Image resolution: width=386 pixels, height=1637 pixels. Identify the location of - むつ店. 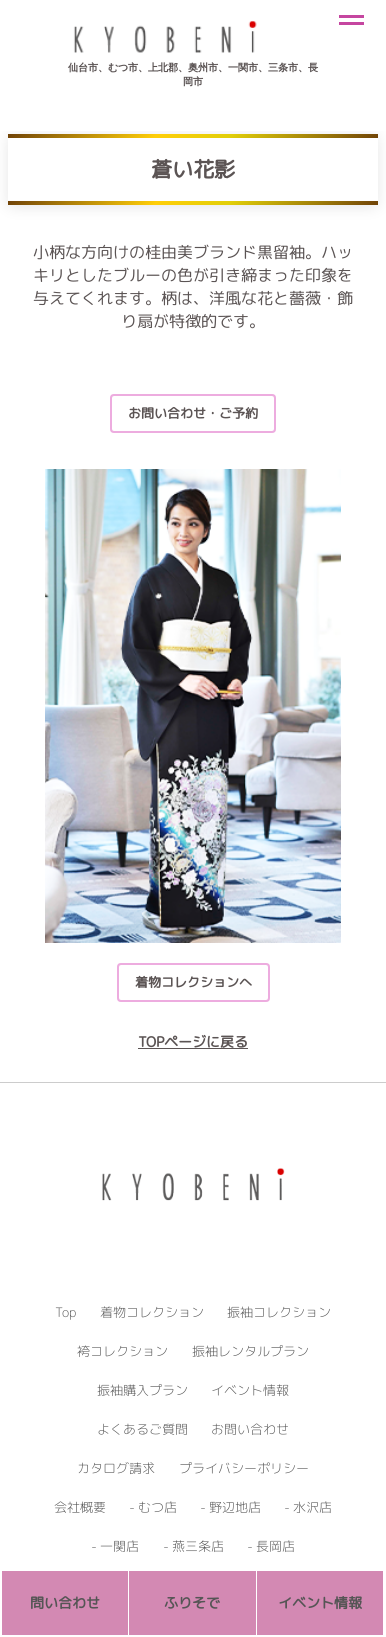
(153, 1507).